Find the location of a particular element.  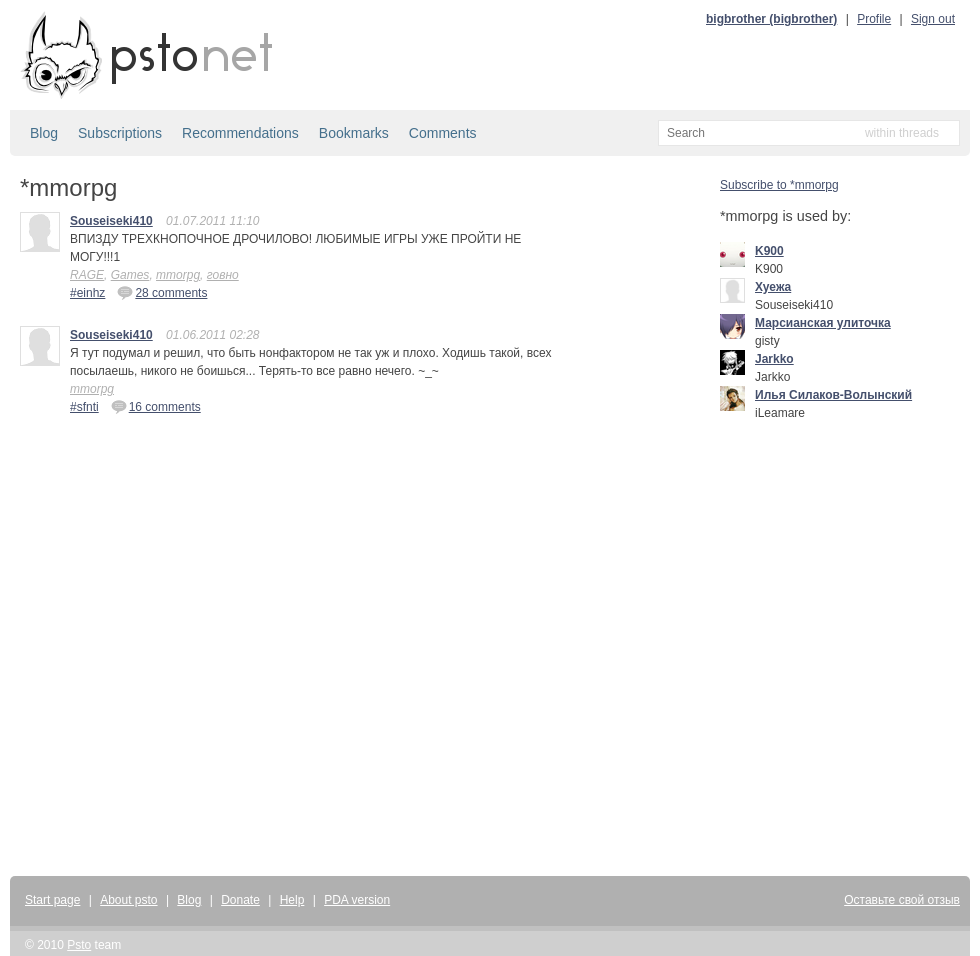

K900 is located at coordinates (769, 251).